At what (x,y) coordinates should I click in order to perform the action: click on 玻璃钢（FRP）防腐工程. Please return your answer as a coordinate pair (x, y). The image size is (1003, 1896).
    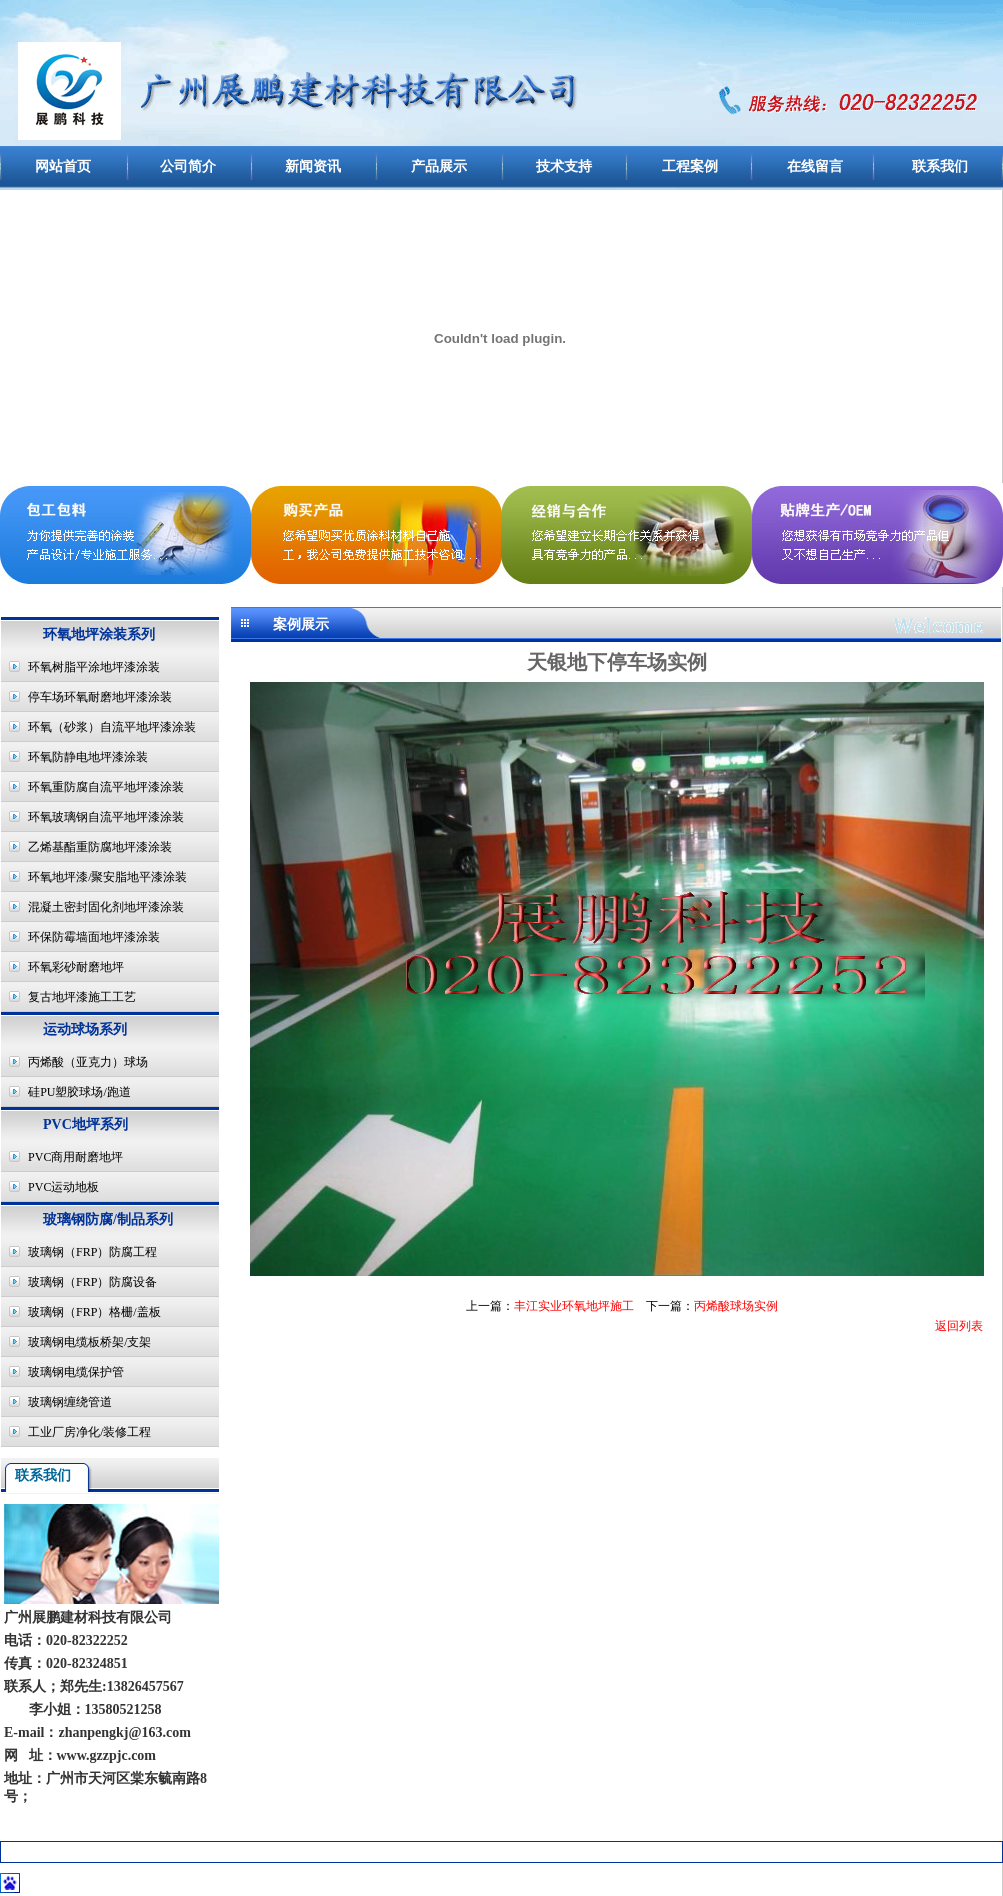
    Looking at the image, I should click on (92, 1252).